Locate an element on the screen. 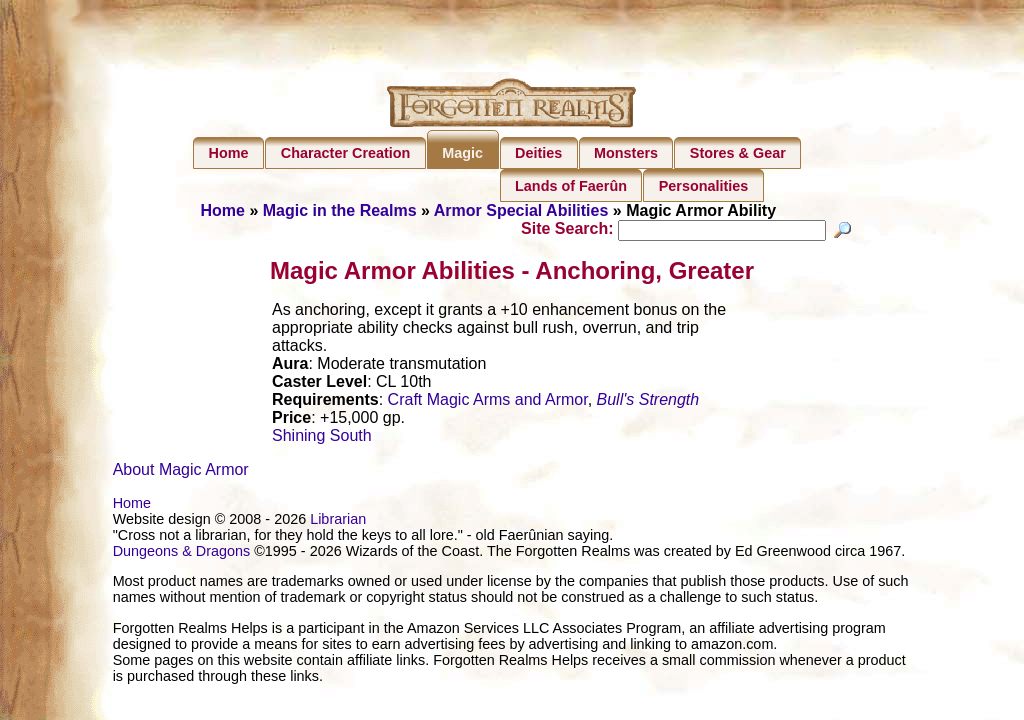  Stores & Gear is located at coordinates (738, 153).